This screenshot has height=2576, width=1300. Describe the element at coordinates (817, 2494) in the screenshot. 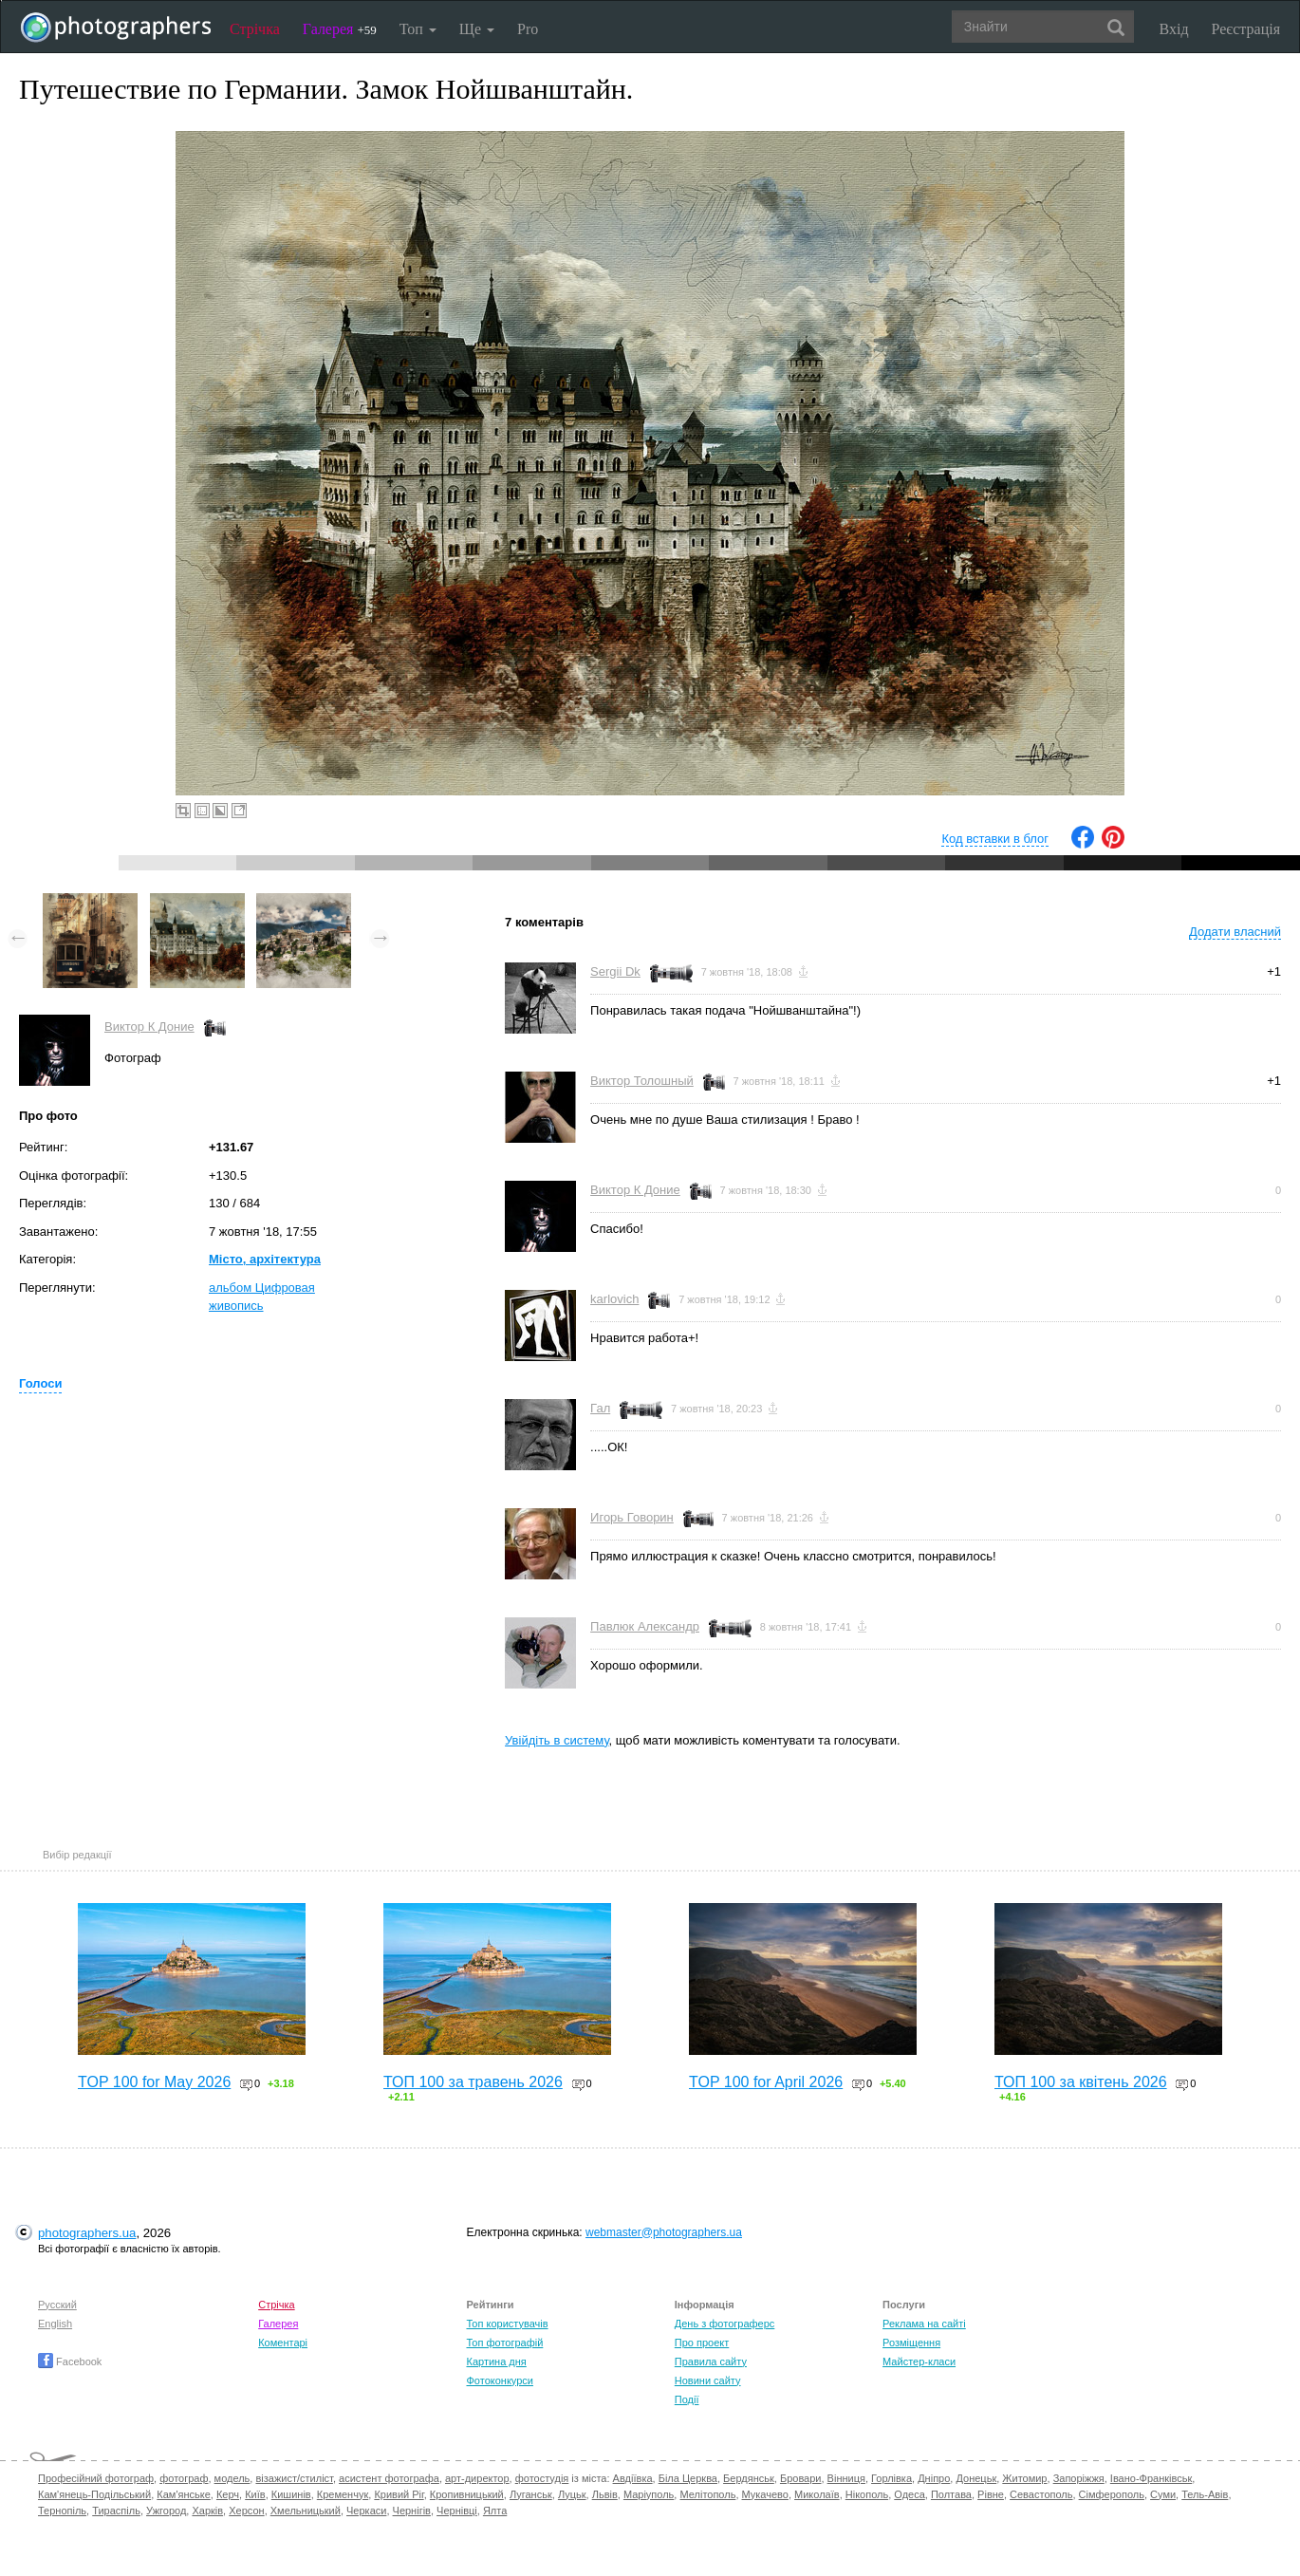

I see `Миколаїв` at that location.